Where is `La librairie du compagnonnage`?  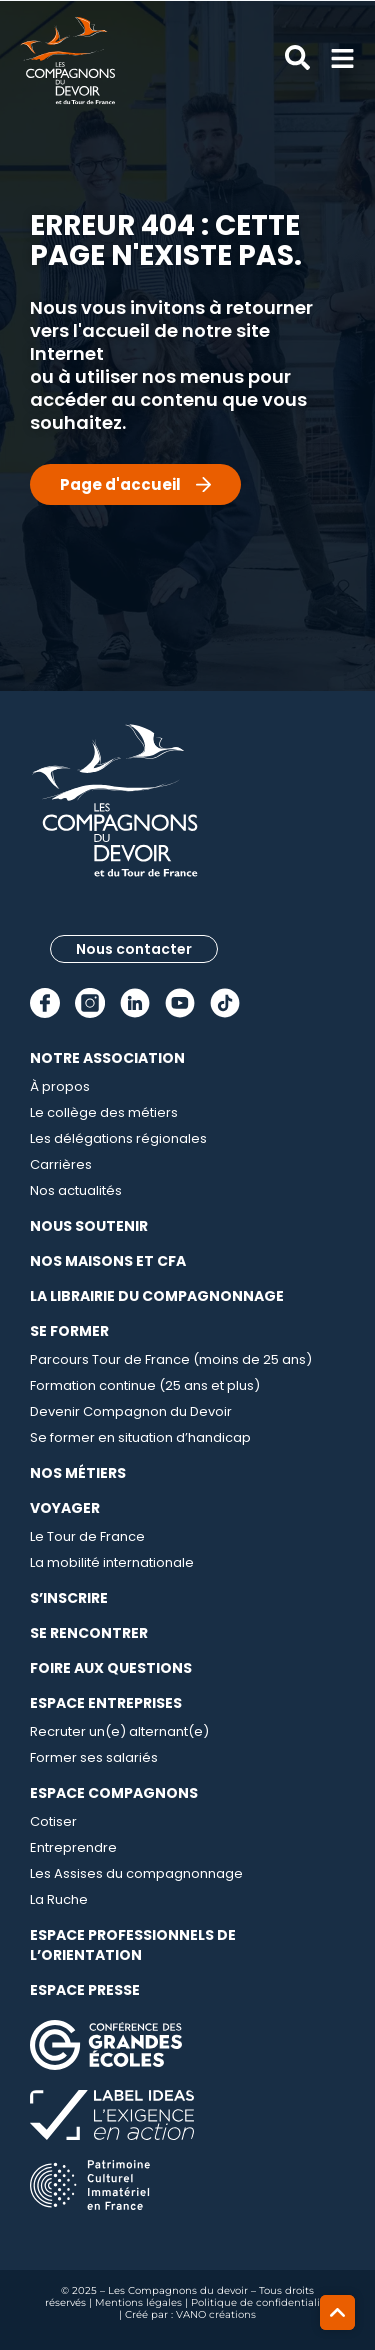
La librairie du compagnonnage is located at coordinates (157, 1296).